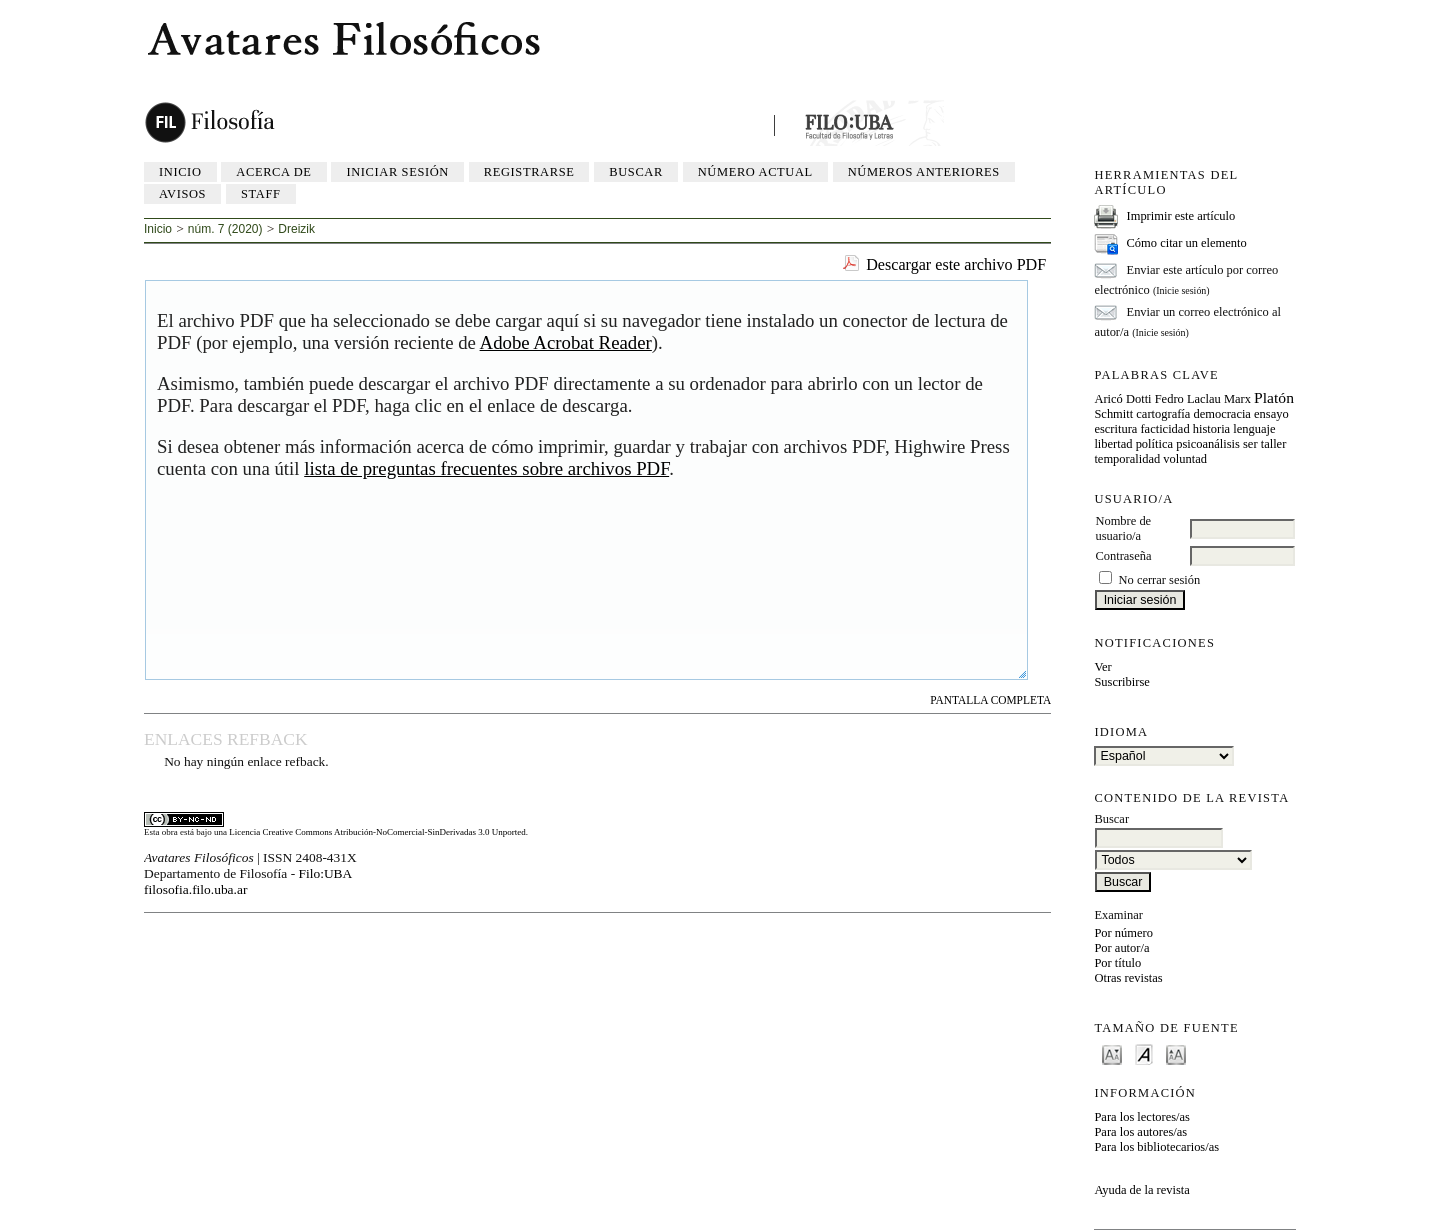  Describe the element at coordinates (1181, 216) in the screenshot. I see `Imprimir este artículo` at that location.